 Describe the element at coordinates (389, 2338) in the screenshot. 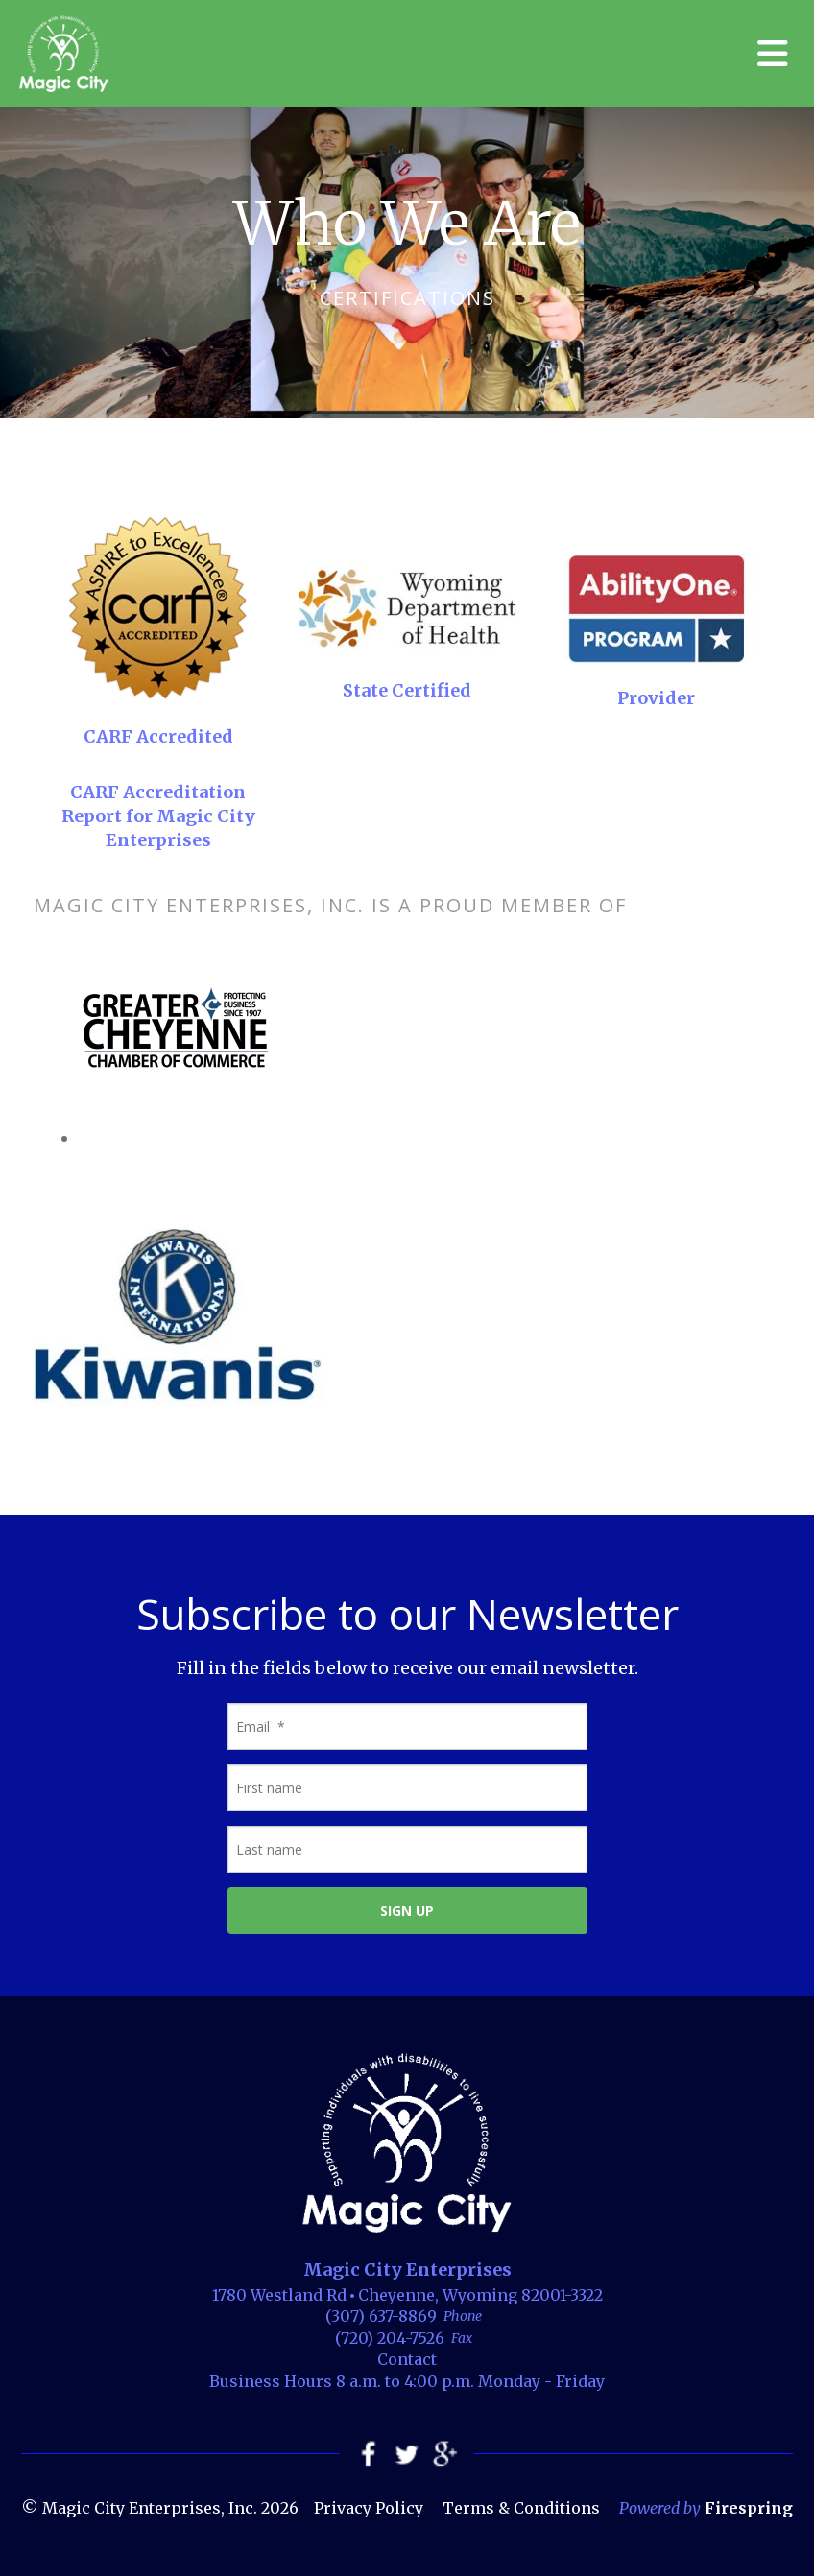

I see `(720) 204-7526` at that location.